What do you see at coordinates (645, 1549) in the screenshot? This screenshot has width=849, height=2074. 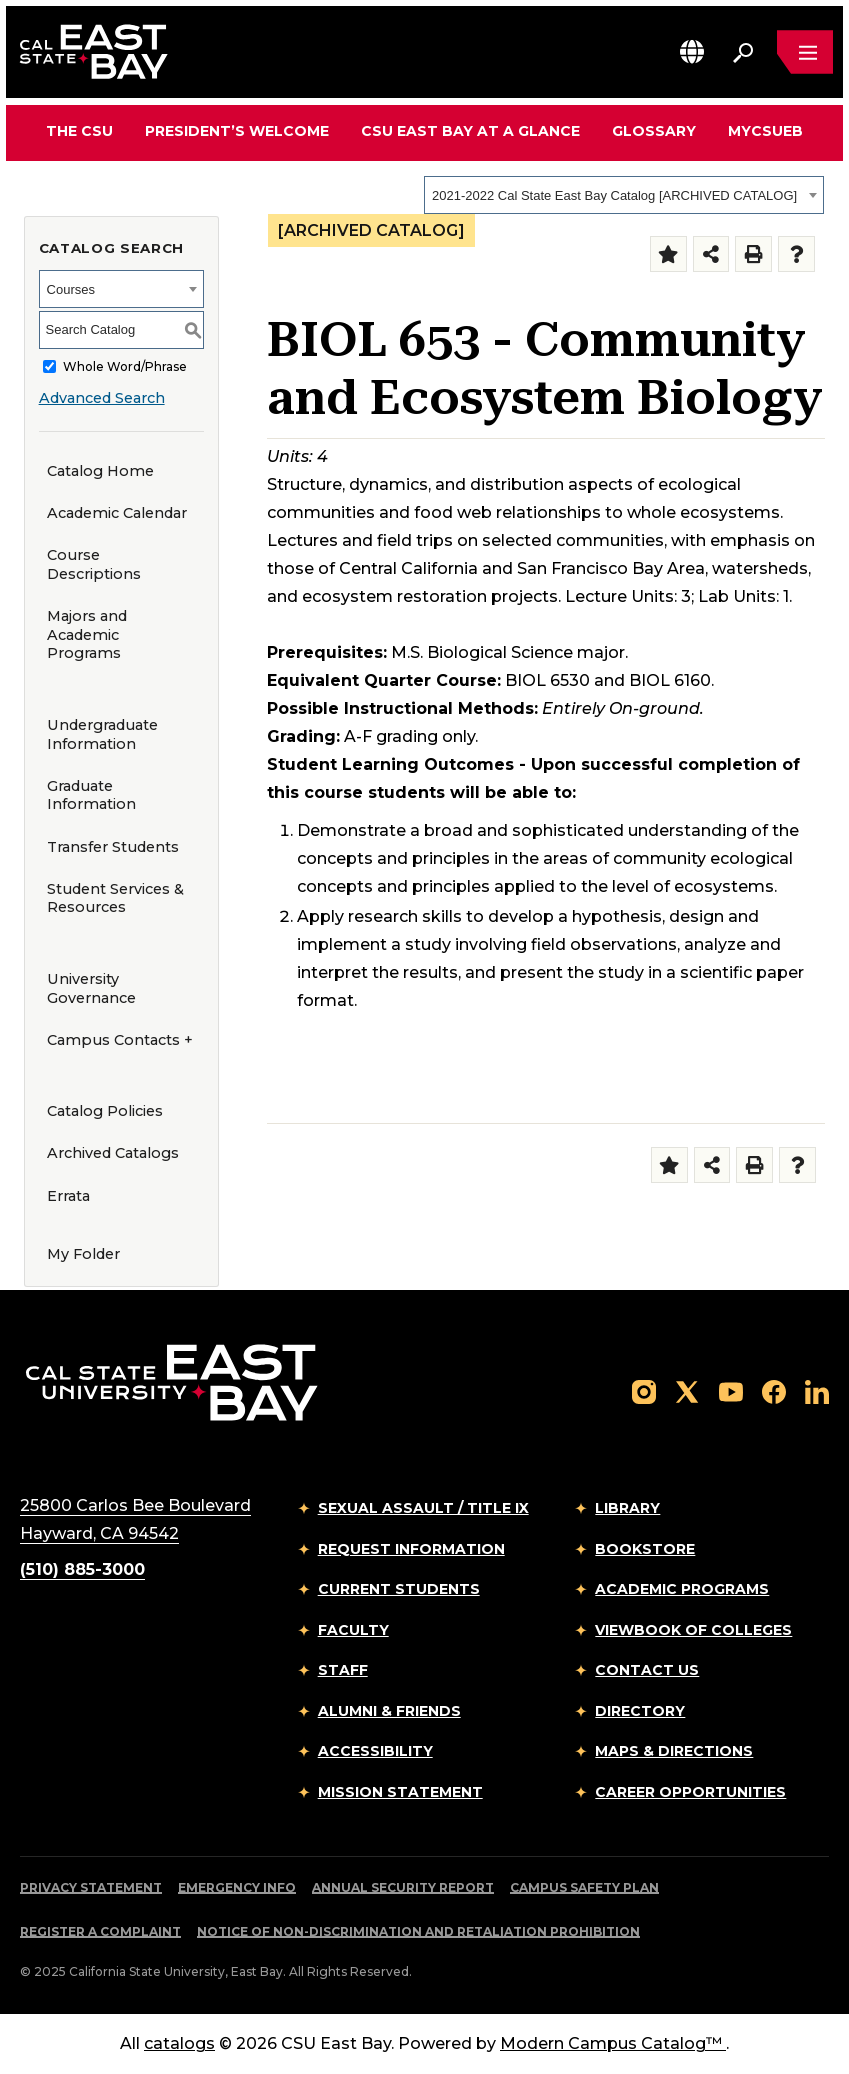 I see `Bookstore` at bounding box center [645, 1549].